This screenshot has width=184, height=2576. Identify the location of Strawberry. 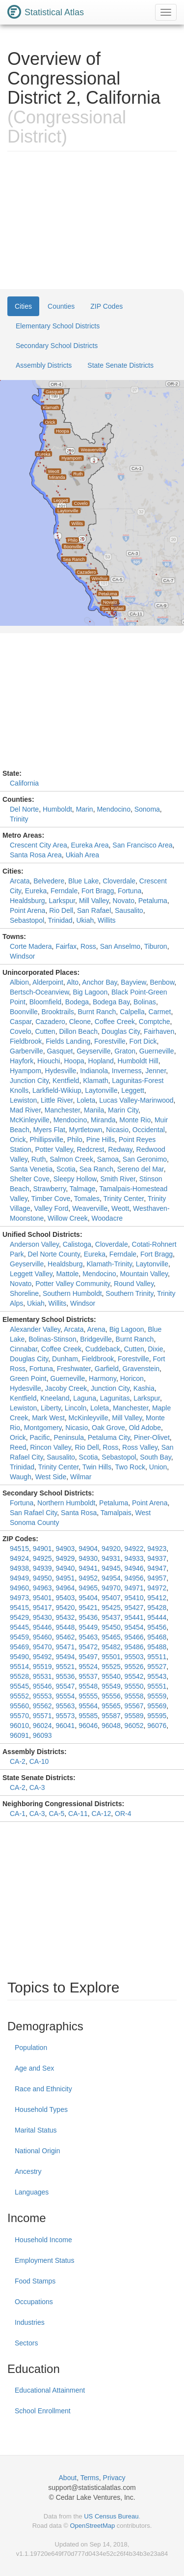
(49, 1189).